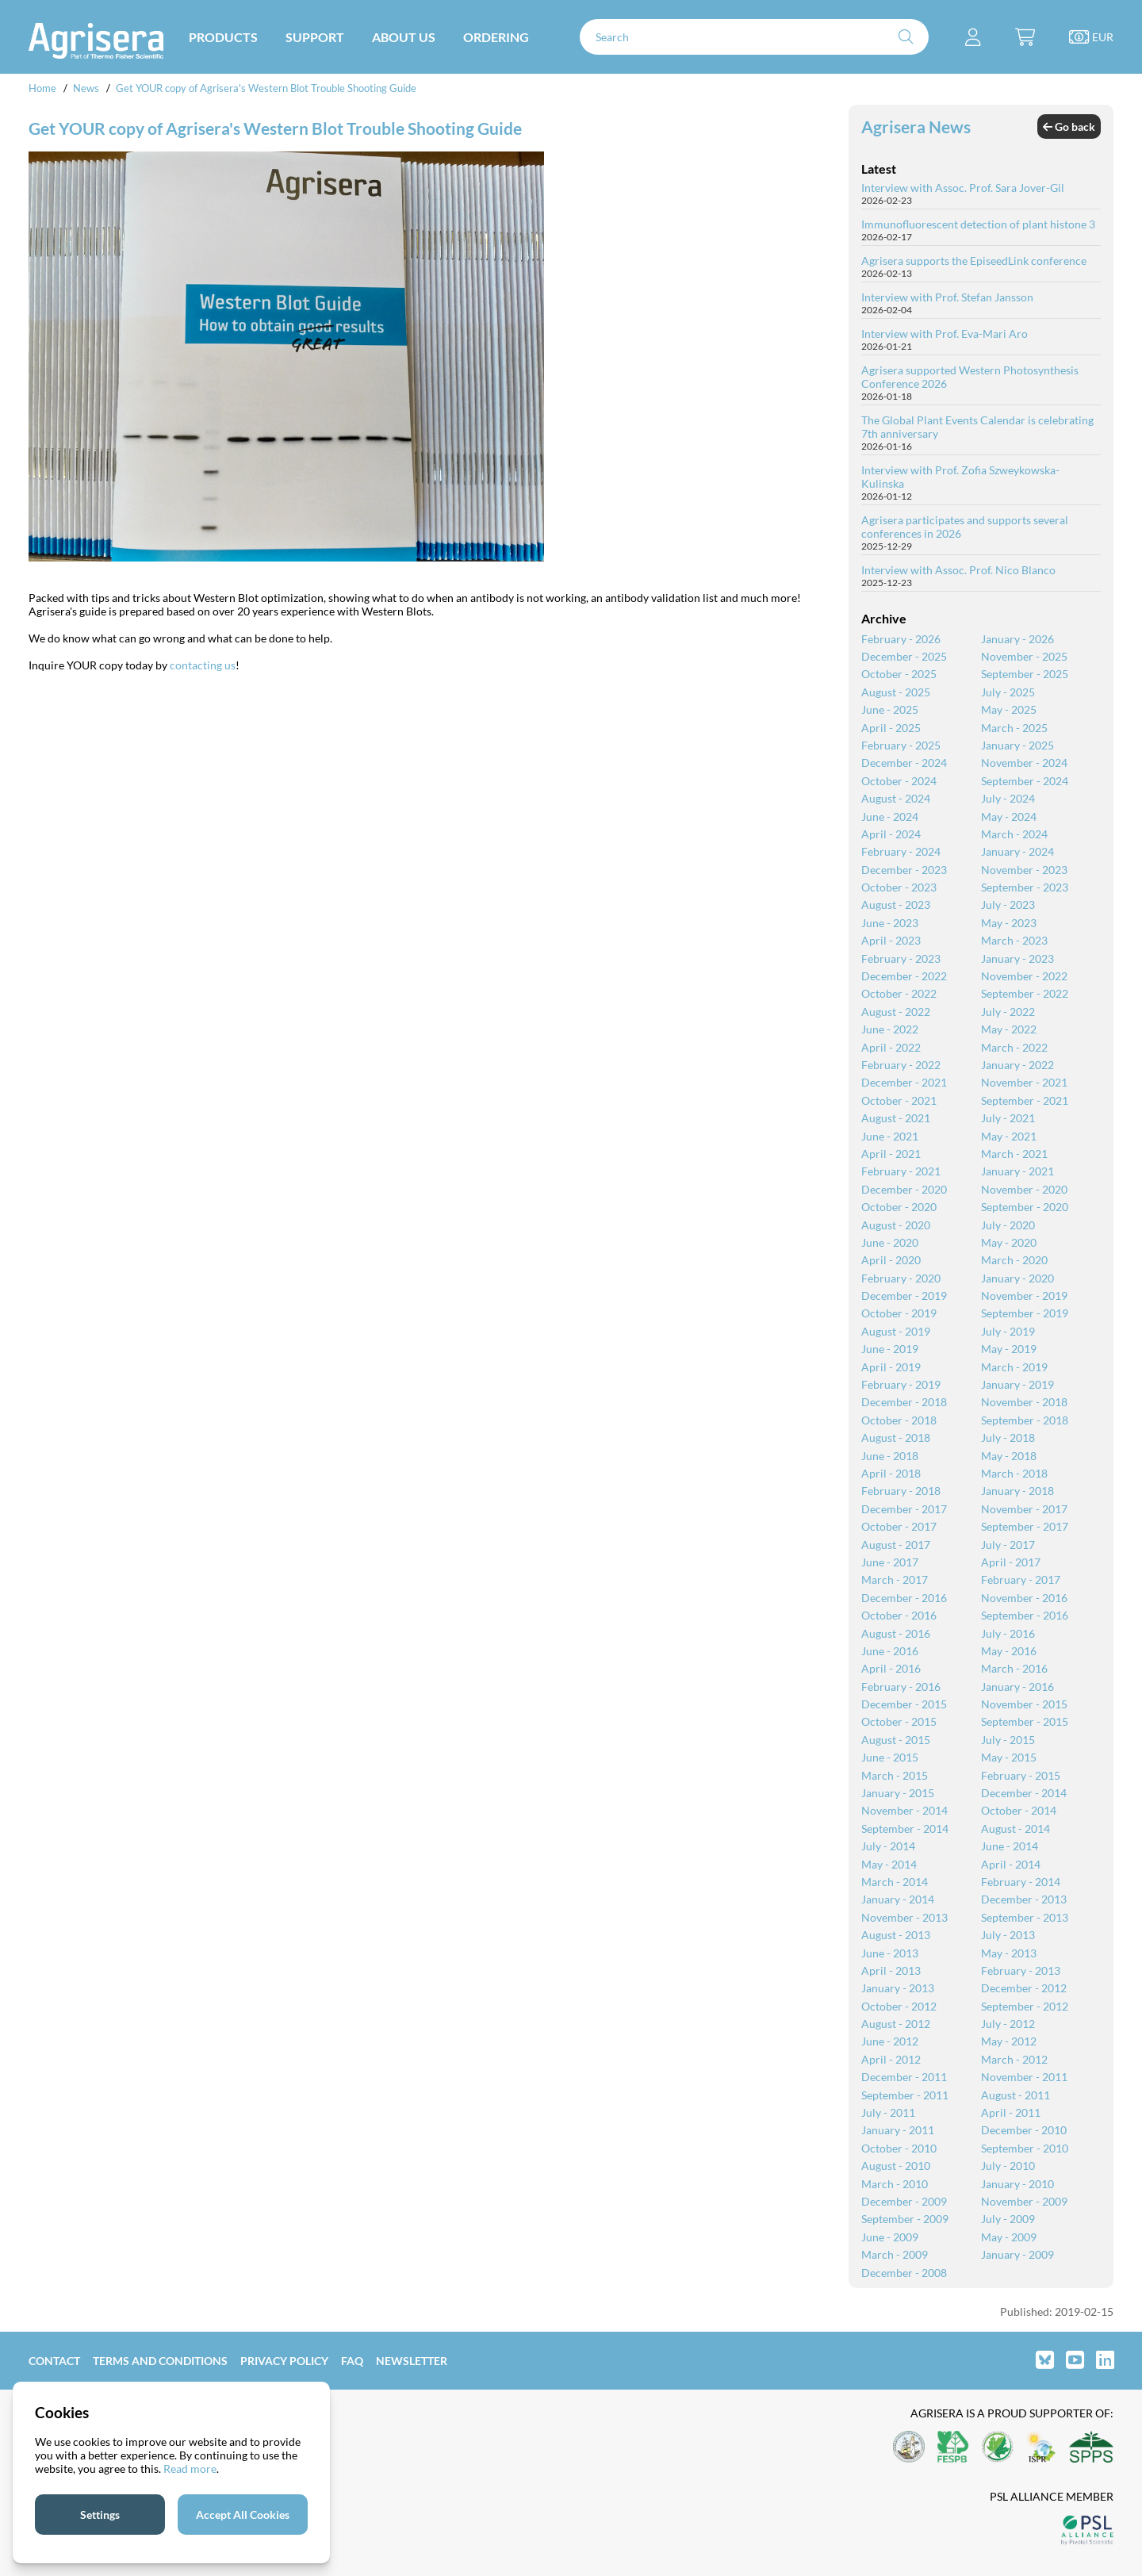 This screenshot has width=1142, height=2576. What do you see at coordinates (889, 2237) in the screenshot?
I see `June - 2009` at bounding box center [889, 2237].